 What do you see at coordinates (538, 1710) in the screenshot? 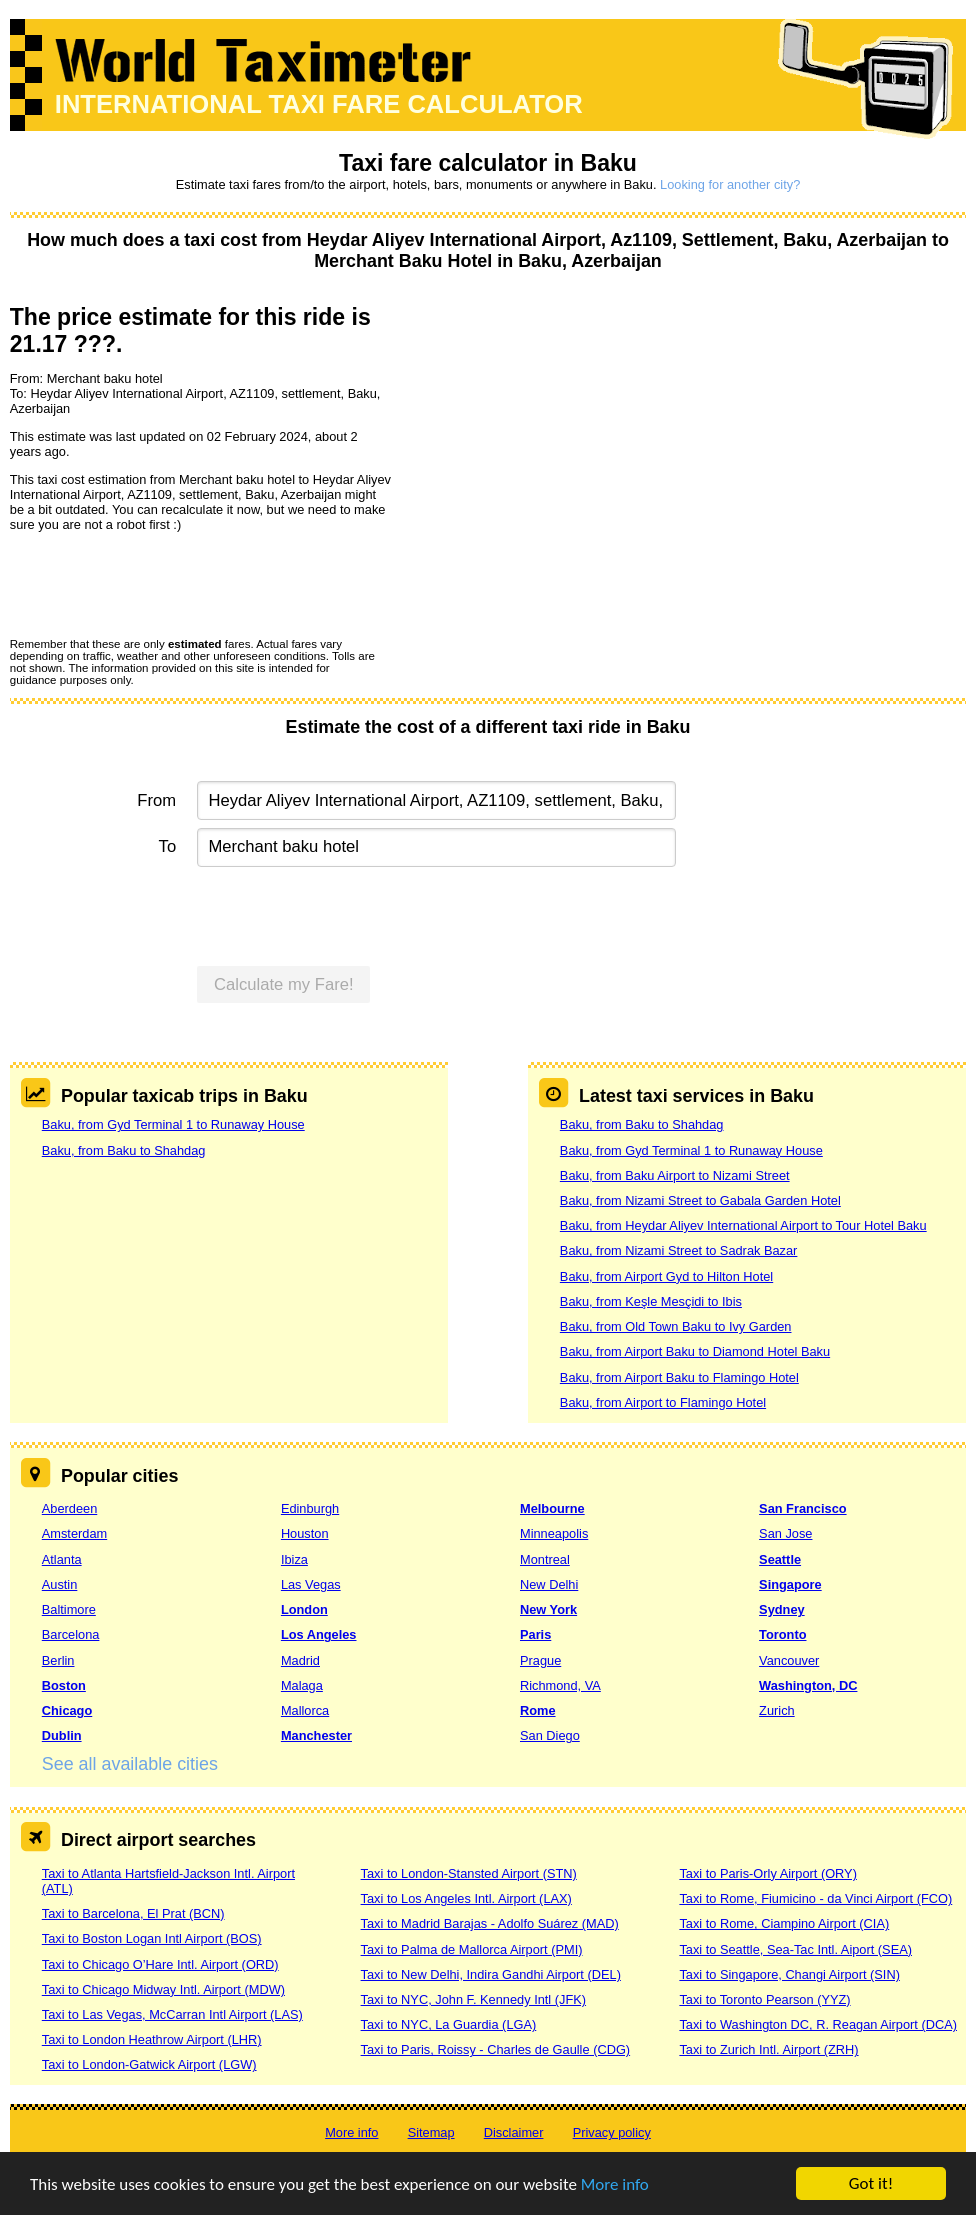
I see `Rome` at bounding box center [538, 1710].